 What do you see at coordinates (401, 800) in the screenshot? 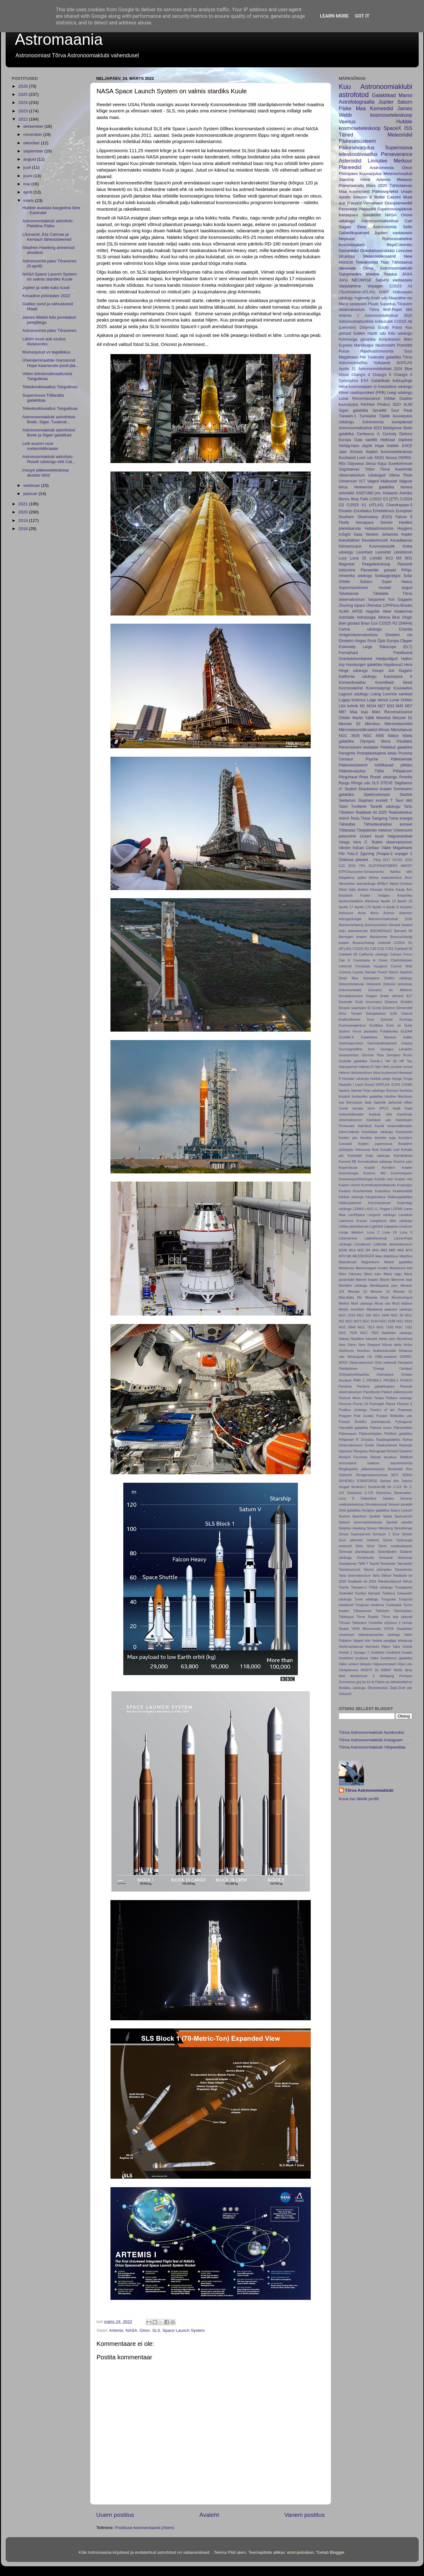
I see `T Tauri täht` at bounding box center [401, 800].